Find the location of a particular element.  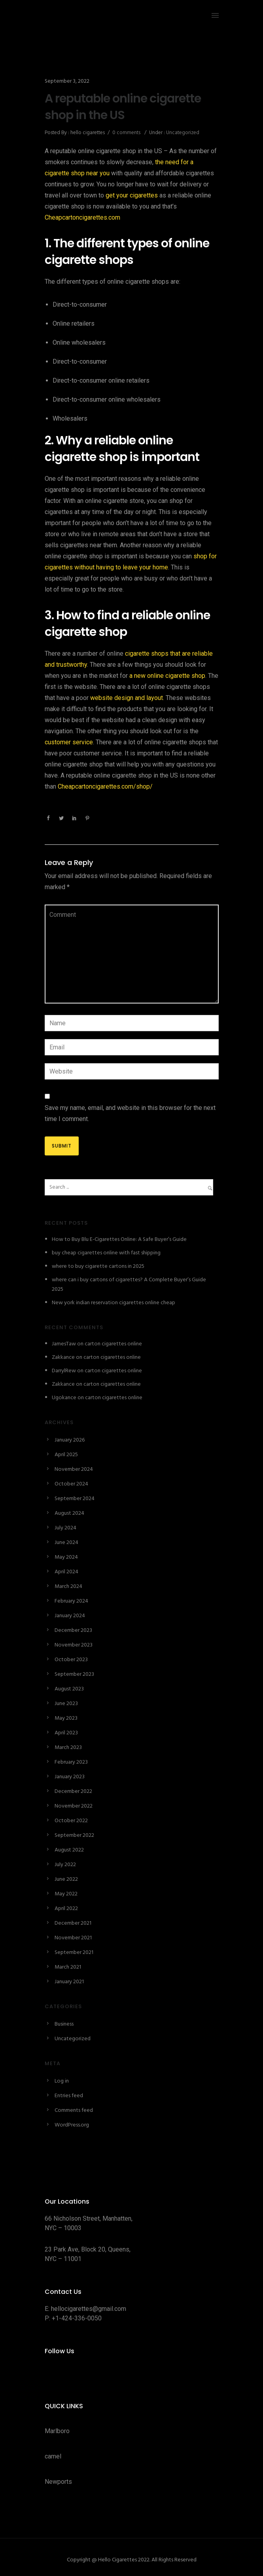

buy cheap cigarettes online with fast shipping is located at coordinates (106, 1253).